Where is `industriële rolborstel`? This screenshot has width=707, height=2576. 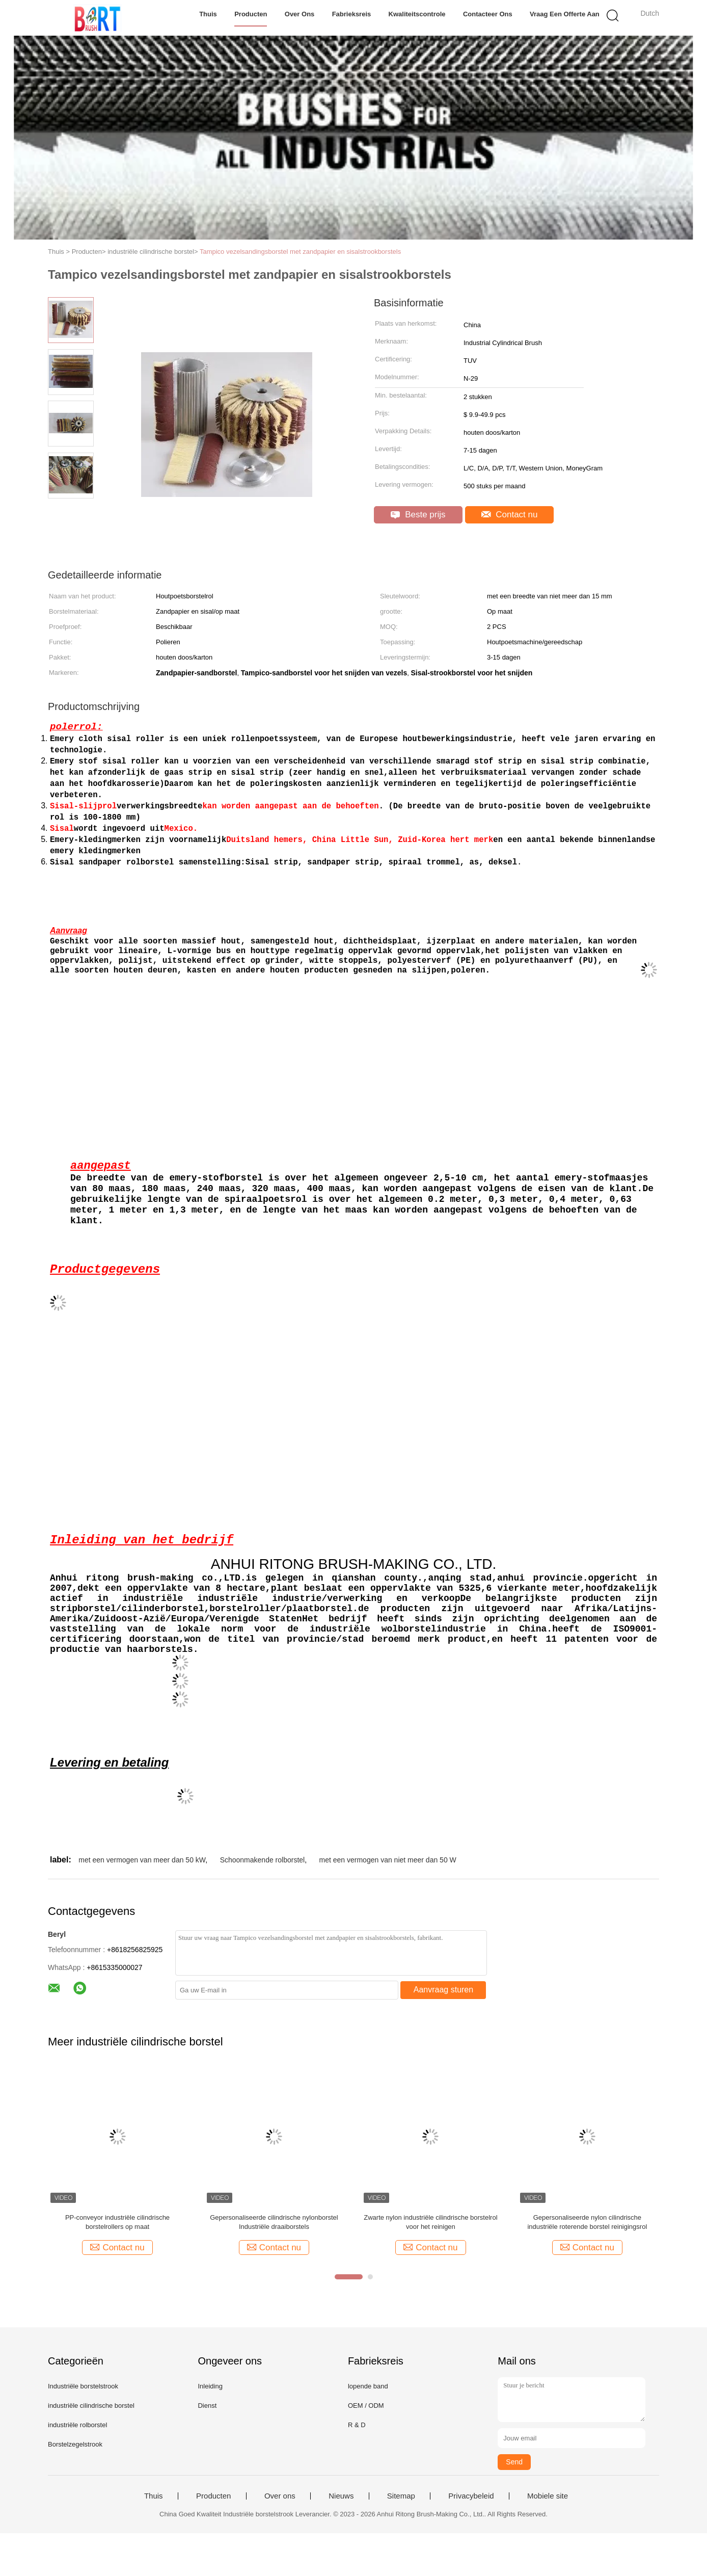 industriële rolborstel is located at coordinates (77, 2468).